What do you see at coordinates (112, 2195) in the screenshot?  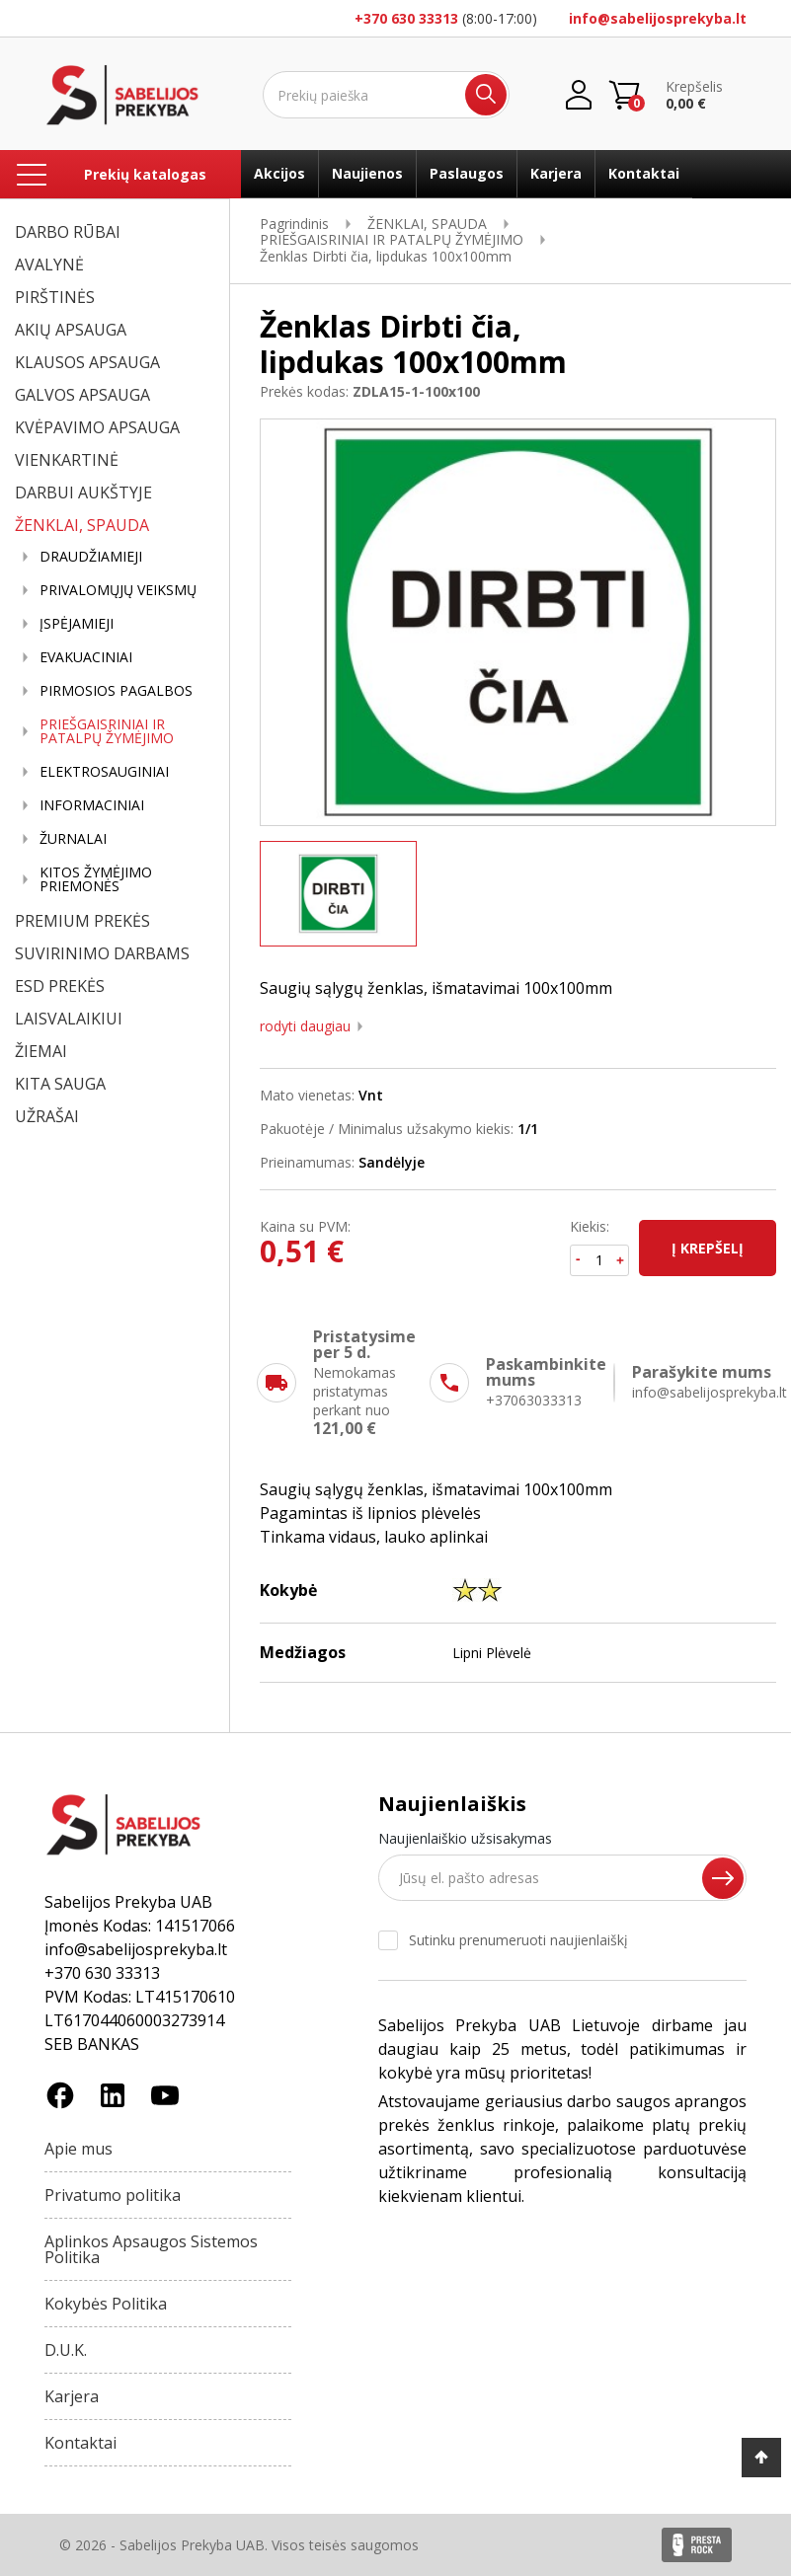 I see `Privatumo politika` at bounding box center [112, 2195].